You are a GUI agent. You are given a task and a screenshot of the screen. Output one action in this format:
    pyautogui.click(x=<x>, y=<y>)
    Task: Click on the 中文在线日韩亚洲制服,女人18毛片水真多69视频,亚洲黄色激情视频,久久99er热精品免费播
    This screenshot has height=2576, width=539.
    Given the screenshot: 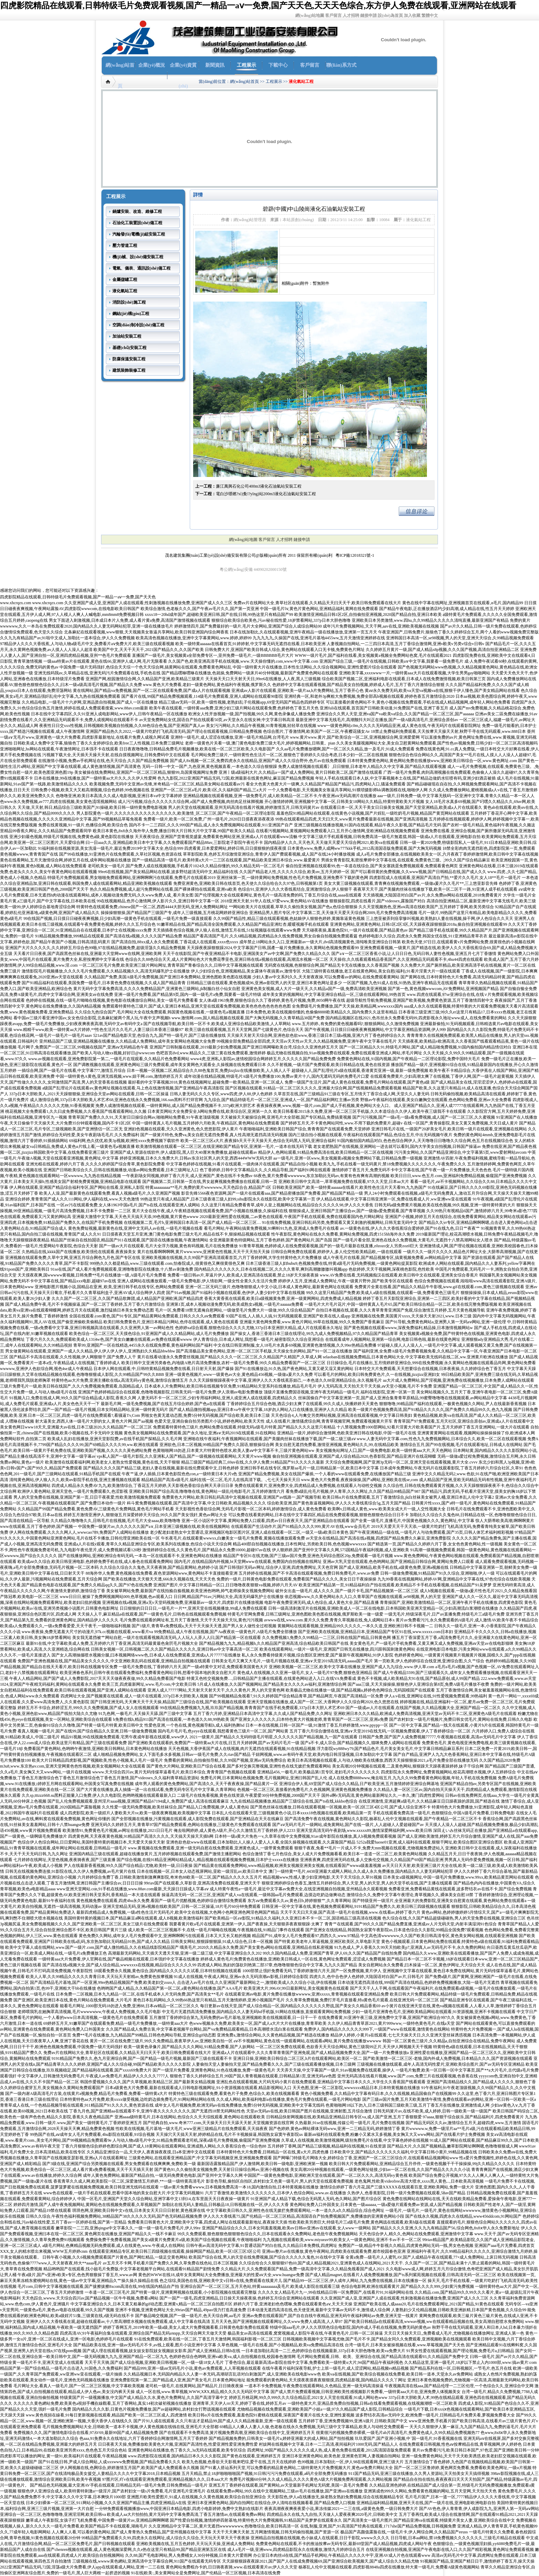 What is the action you would take?
    pyautogui.click(x=294, y=1345)
    